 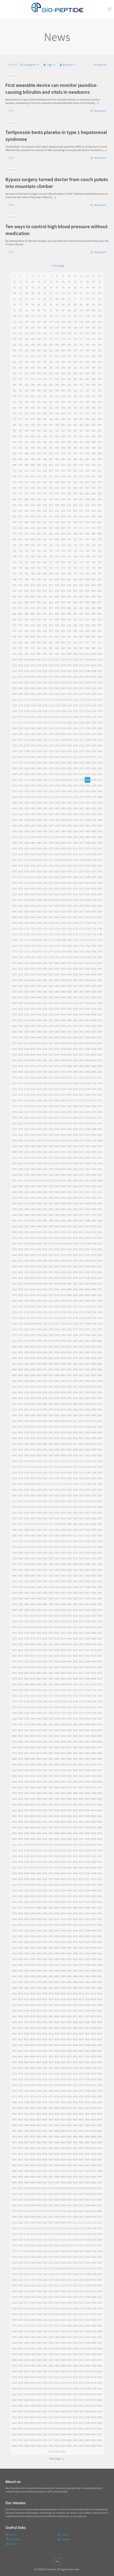 What do you see at coordinates (63, 1192) in the screenshot?
I see `2409` at bounding box center [63, 1192].